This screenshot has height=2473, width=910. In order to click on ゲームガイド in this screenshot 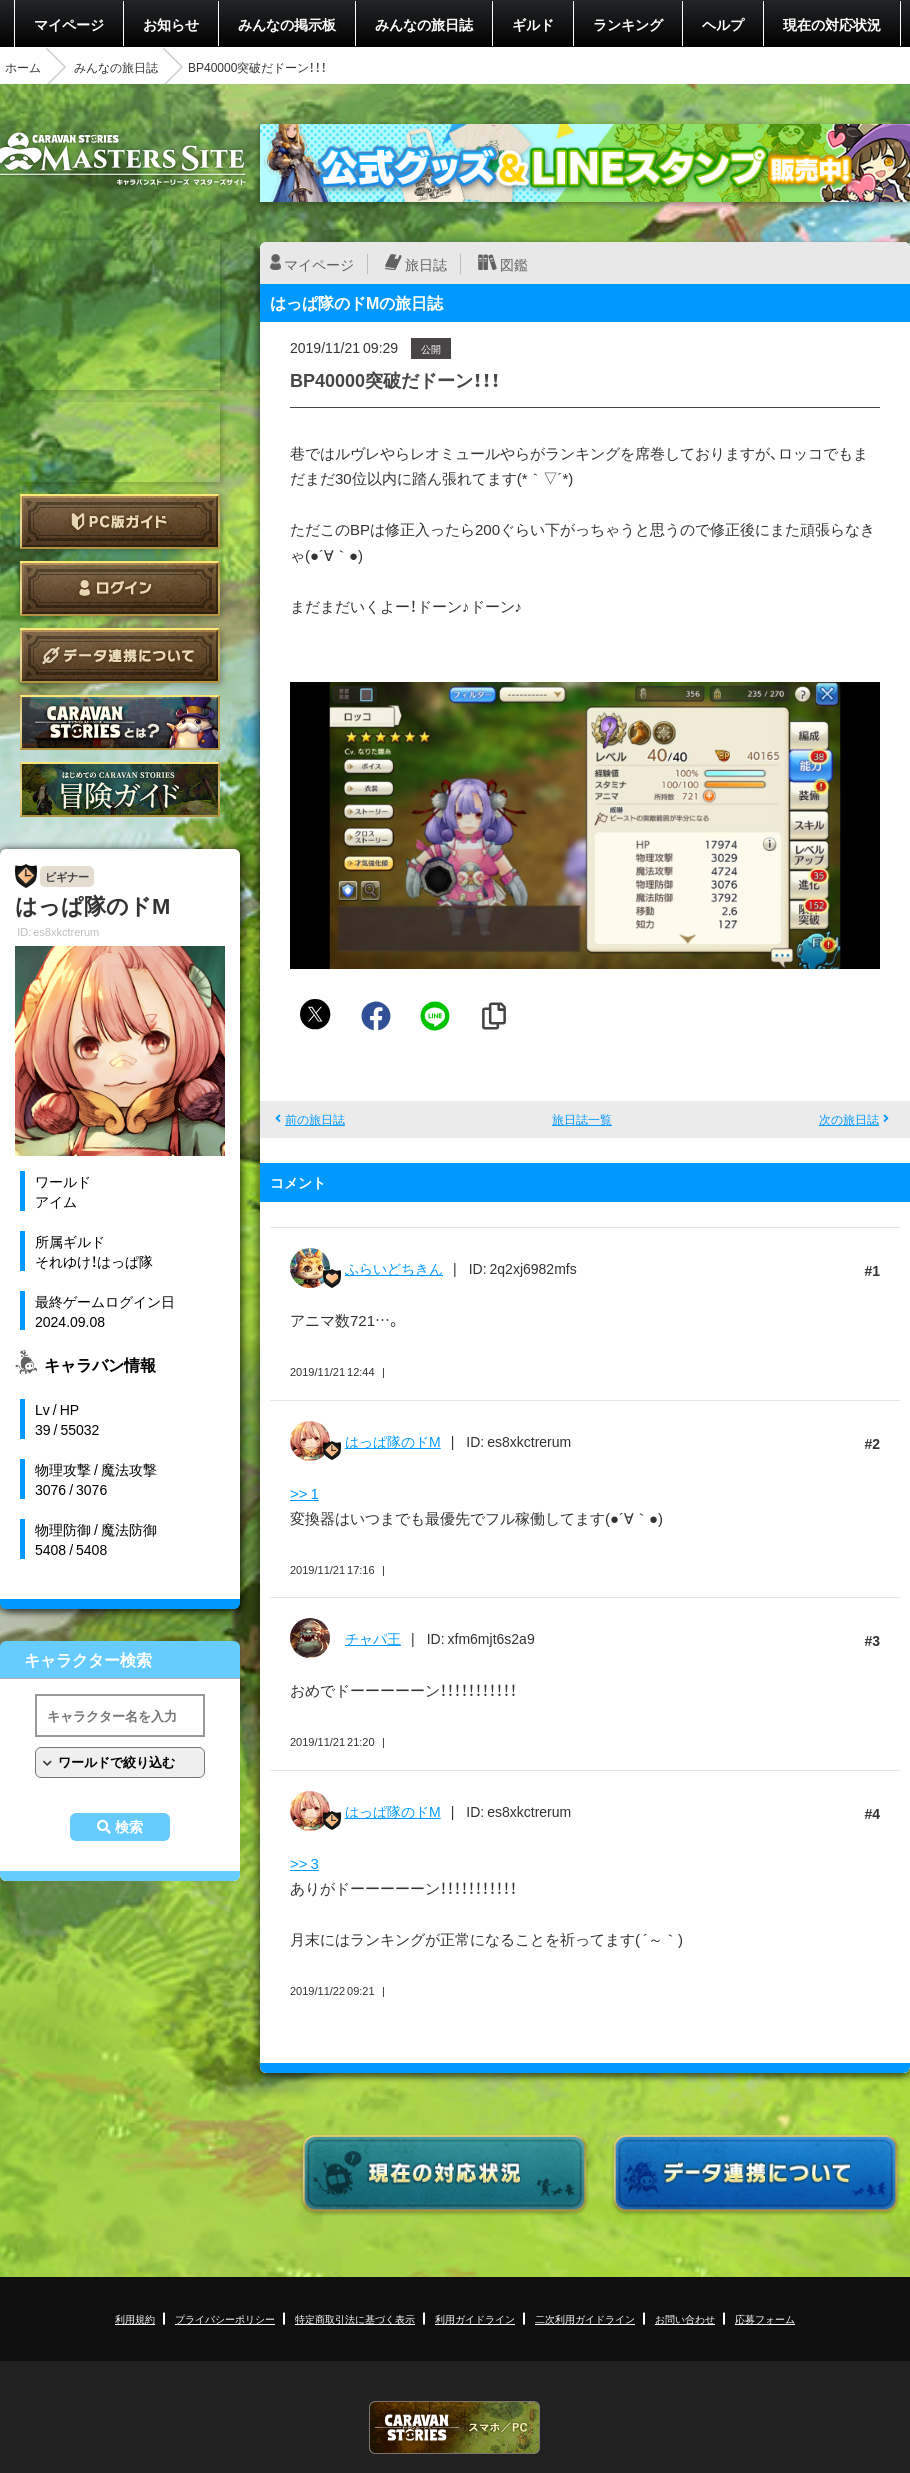, I will do `click(120, 789)`.